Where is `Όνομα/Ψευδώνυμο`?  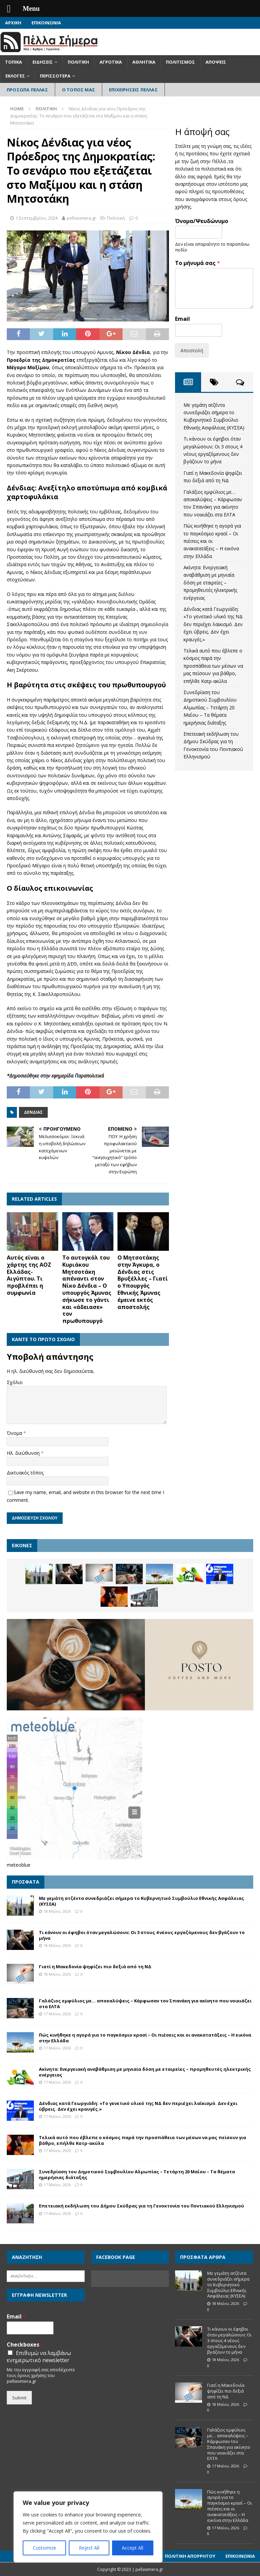 Όνομα/Ψευδώνυμο is located at coordinates (201, 221).